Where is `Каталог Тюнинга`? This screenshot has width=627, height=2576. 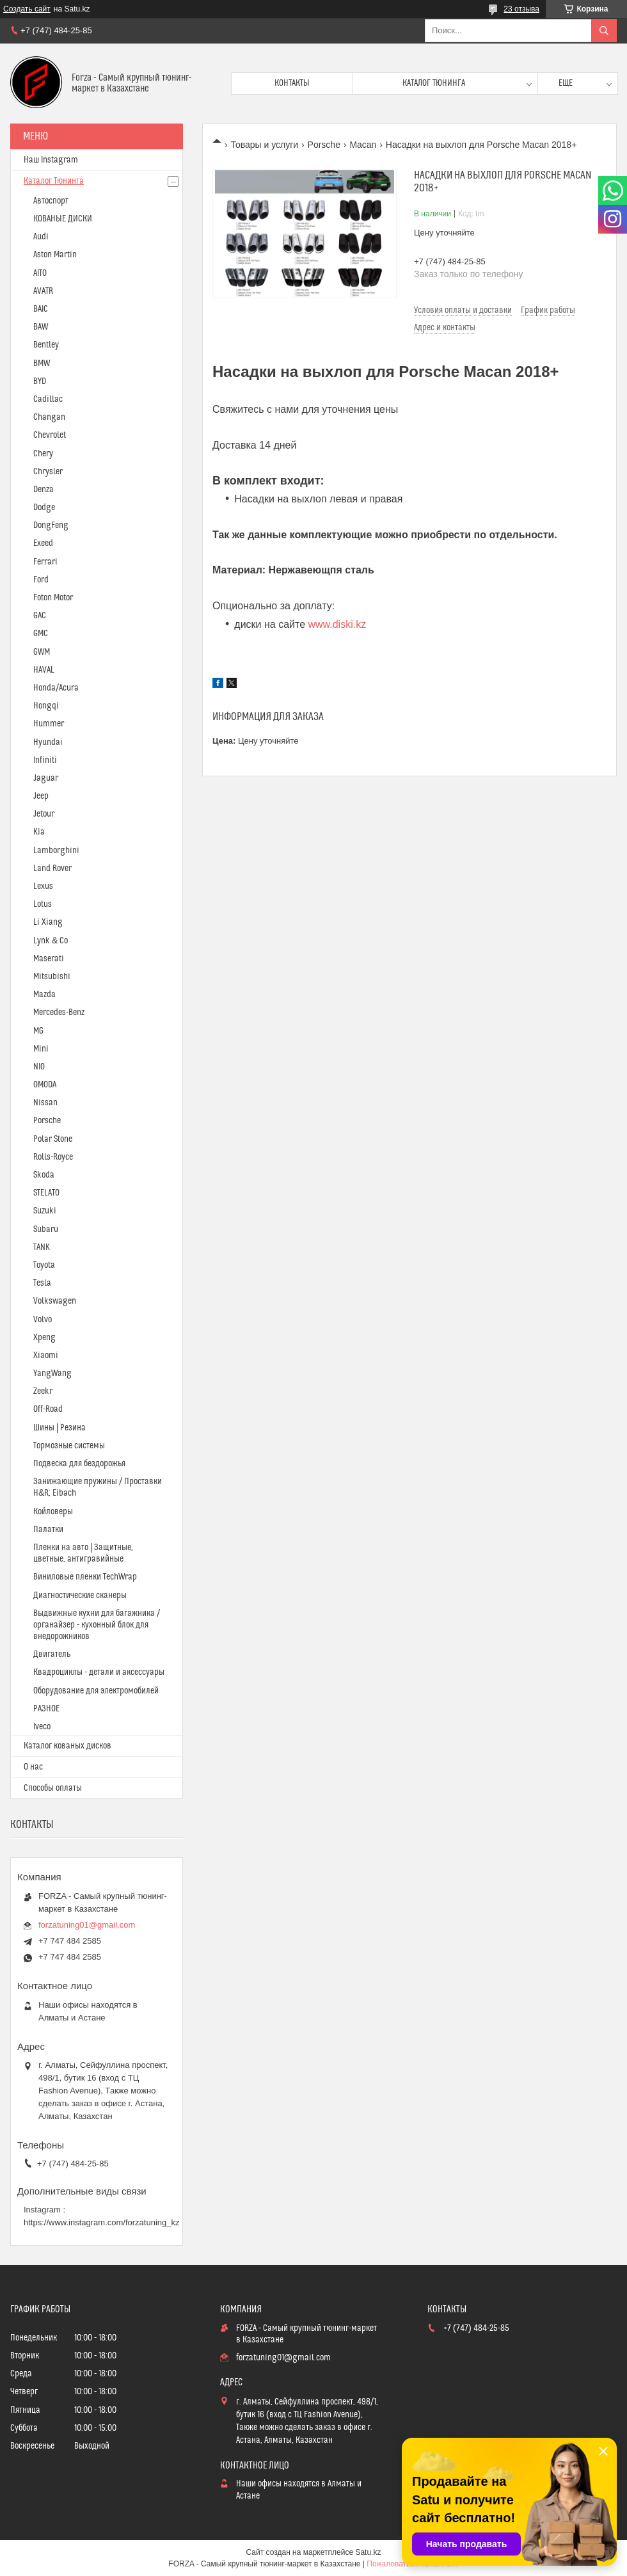 Каталог Тюнинга is located at coordinates (54, 181).